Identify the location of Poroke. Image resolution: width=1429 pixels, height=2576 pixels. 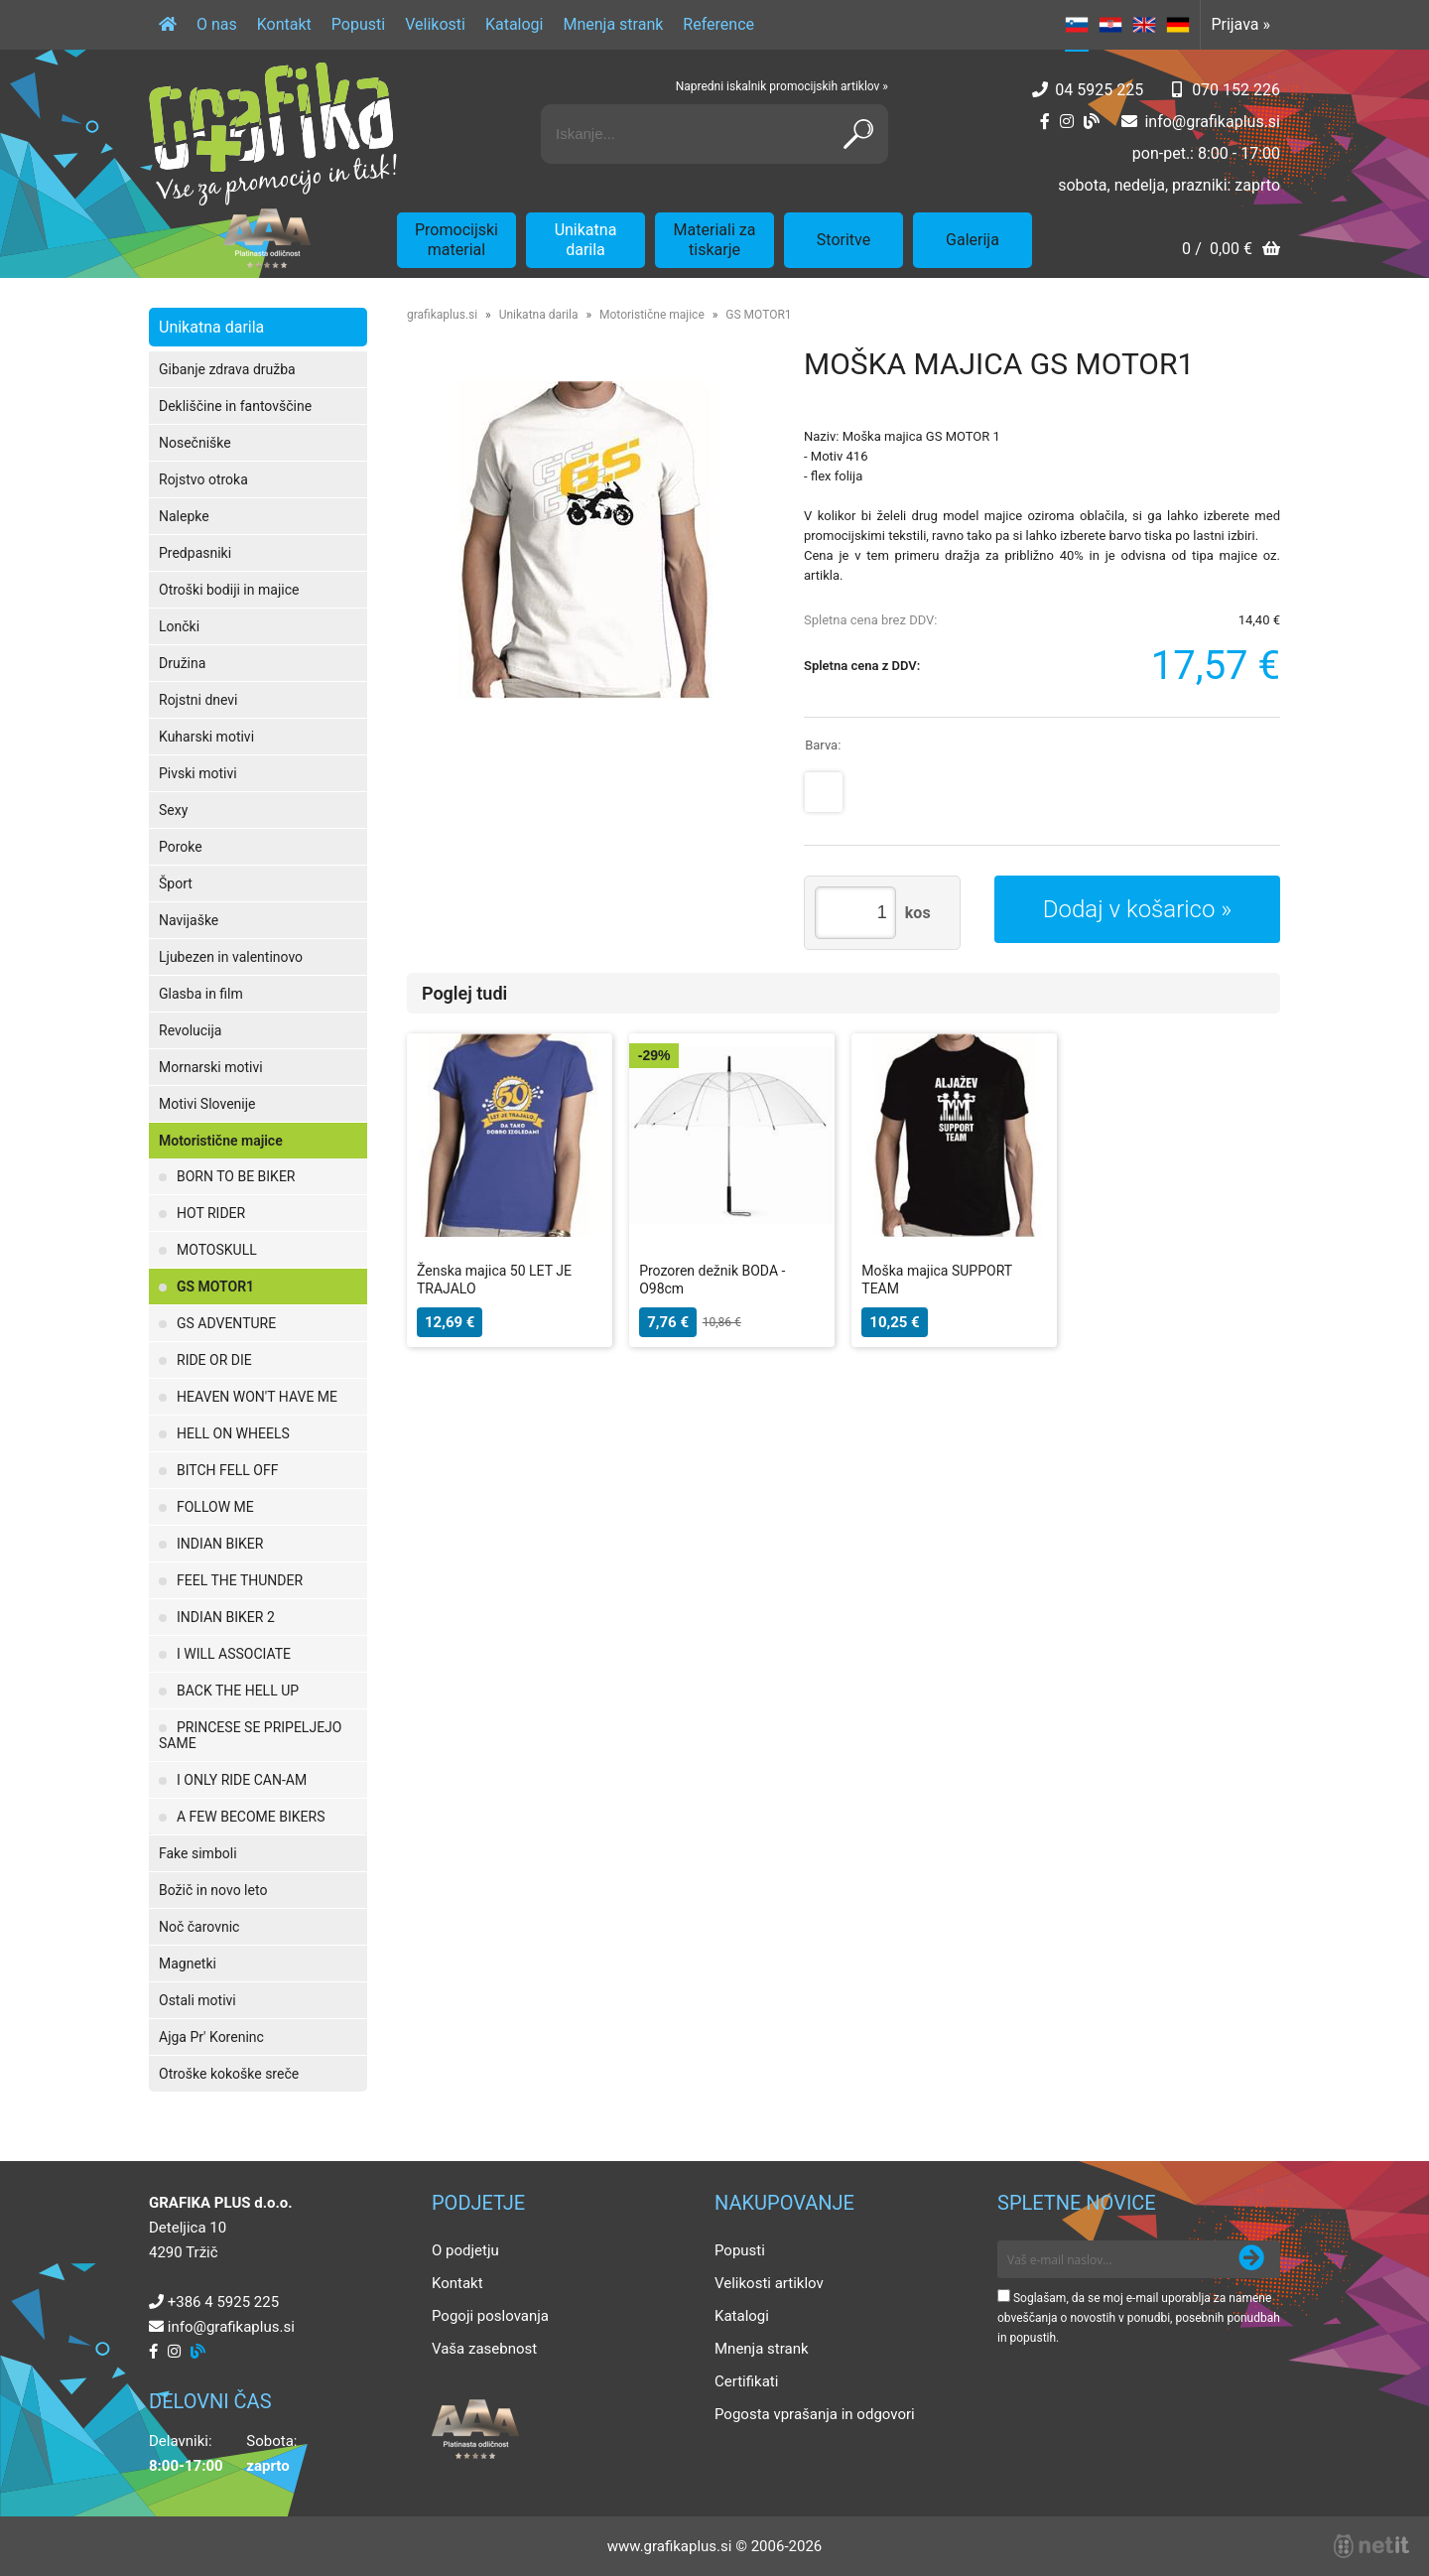
(180, 847).